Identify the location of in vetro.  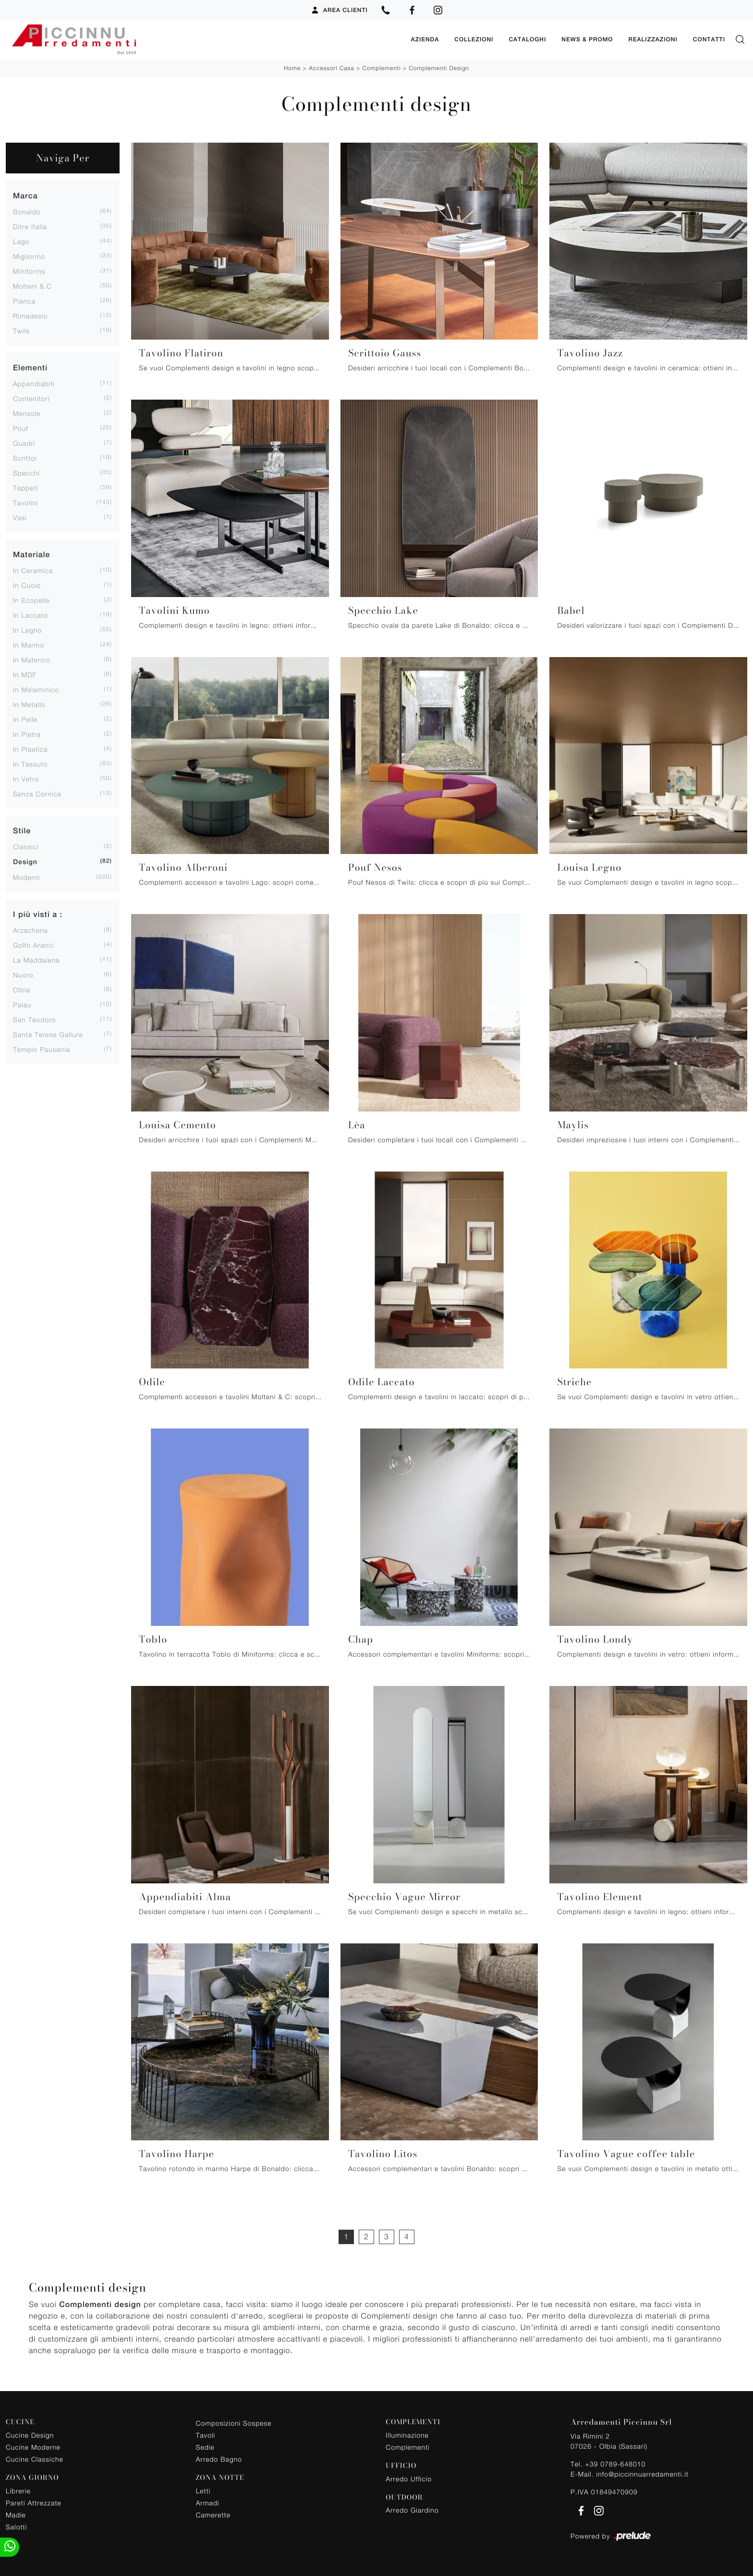
(26, 778).